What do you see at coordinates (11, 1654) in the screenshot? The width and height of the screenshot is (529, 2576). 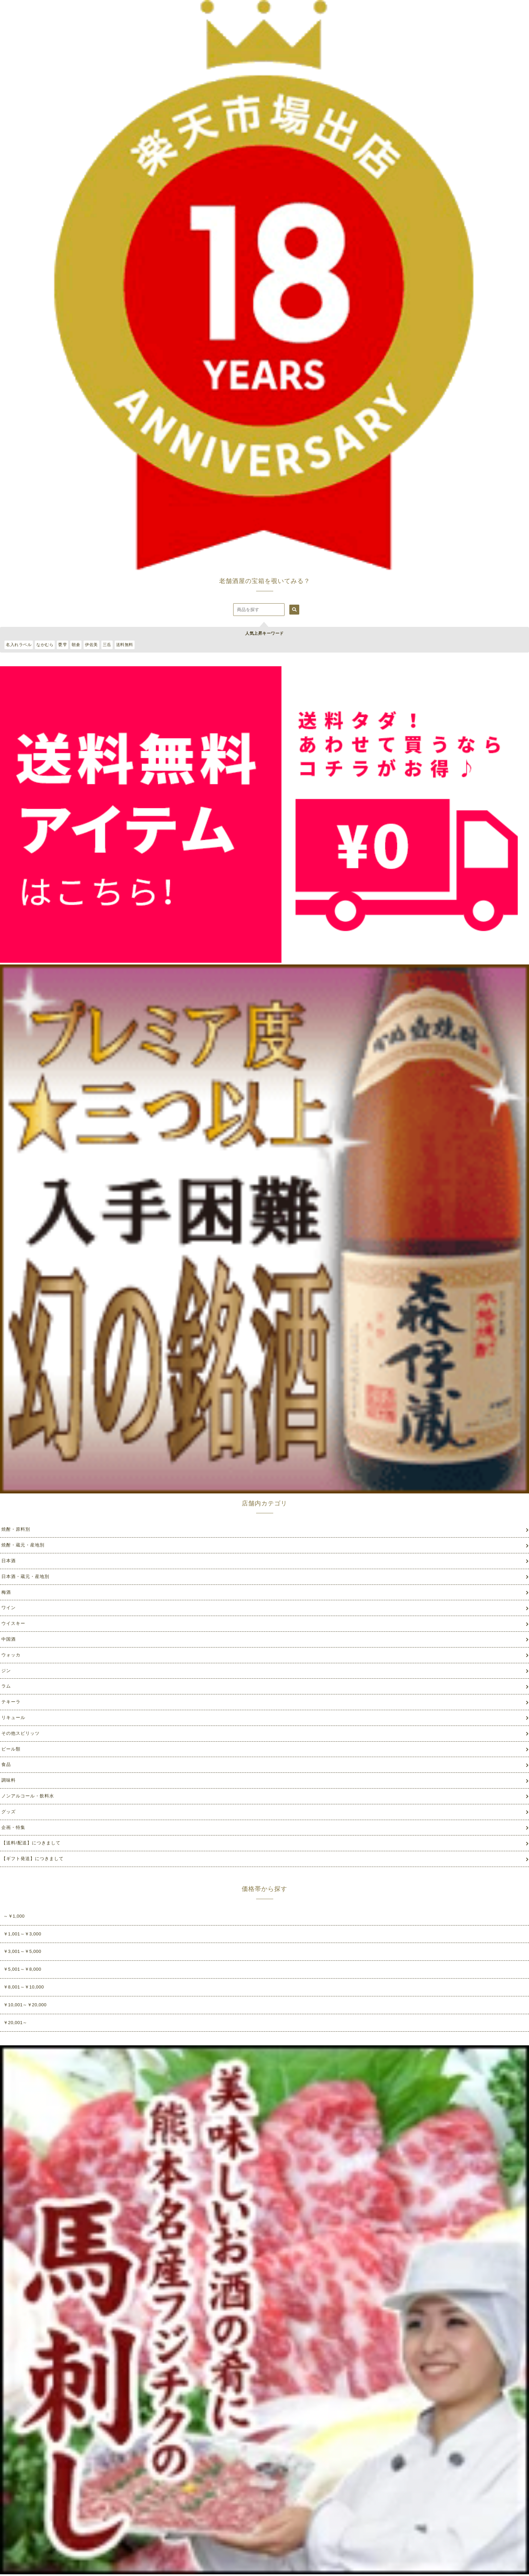 I see `ウォッカ` at bounding box center [11, 1654].